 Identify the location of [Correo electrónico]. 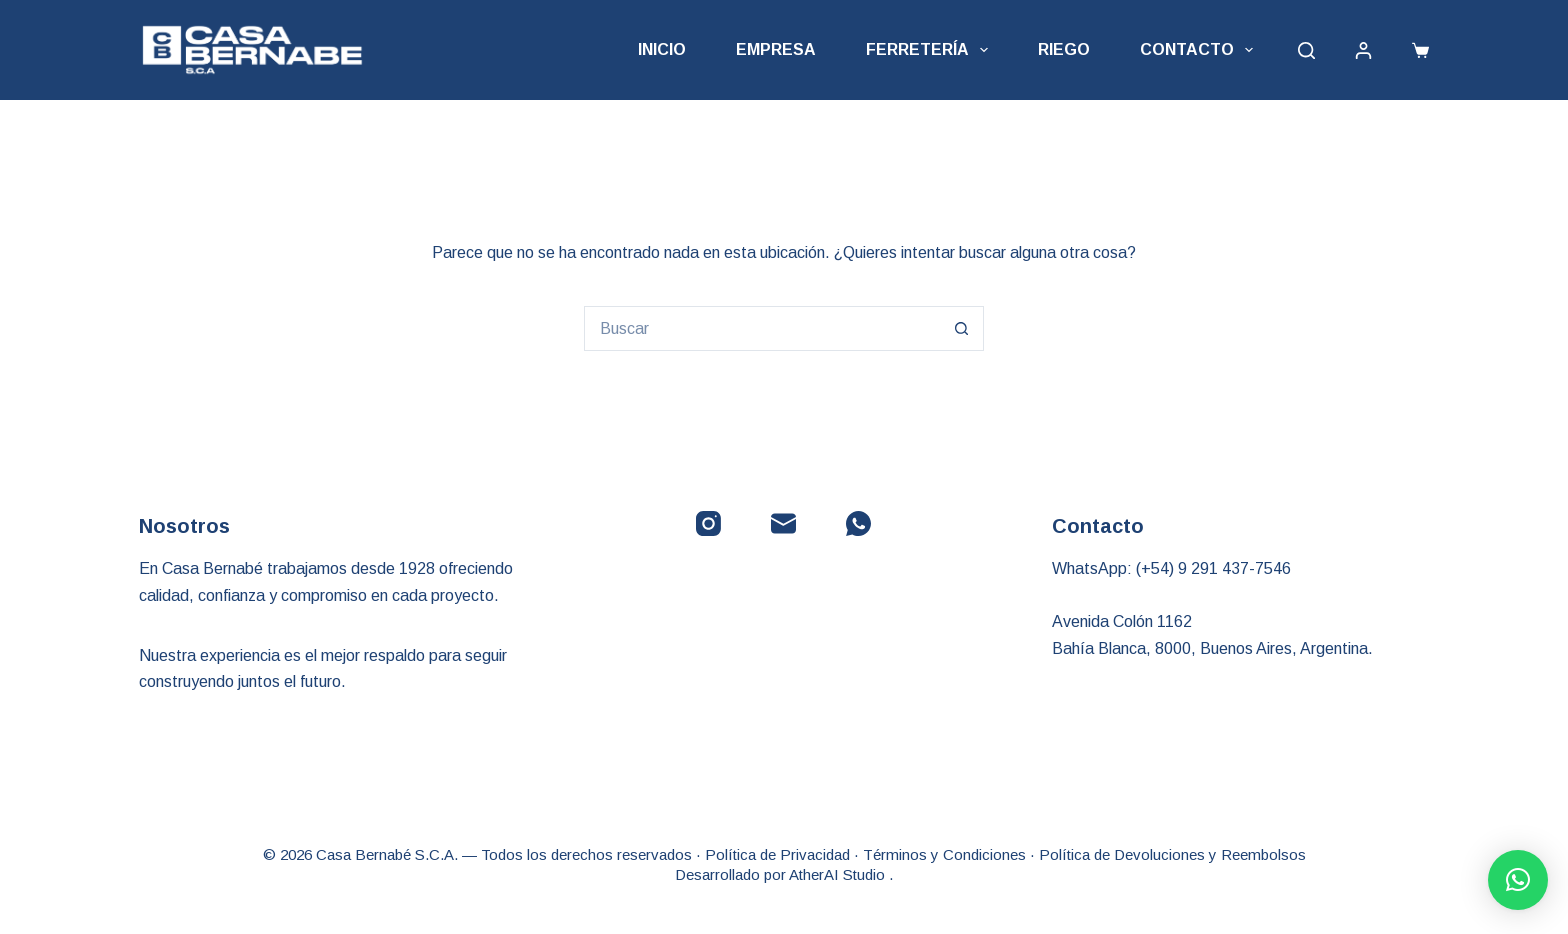
(783, 523).